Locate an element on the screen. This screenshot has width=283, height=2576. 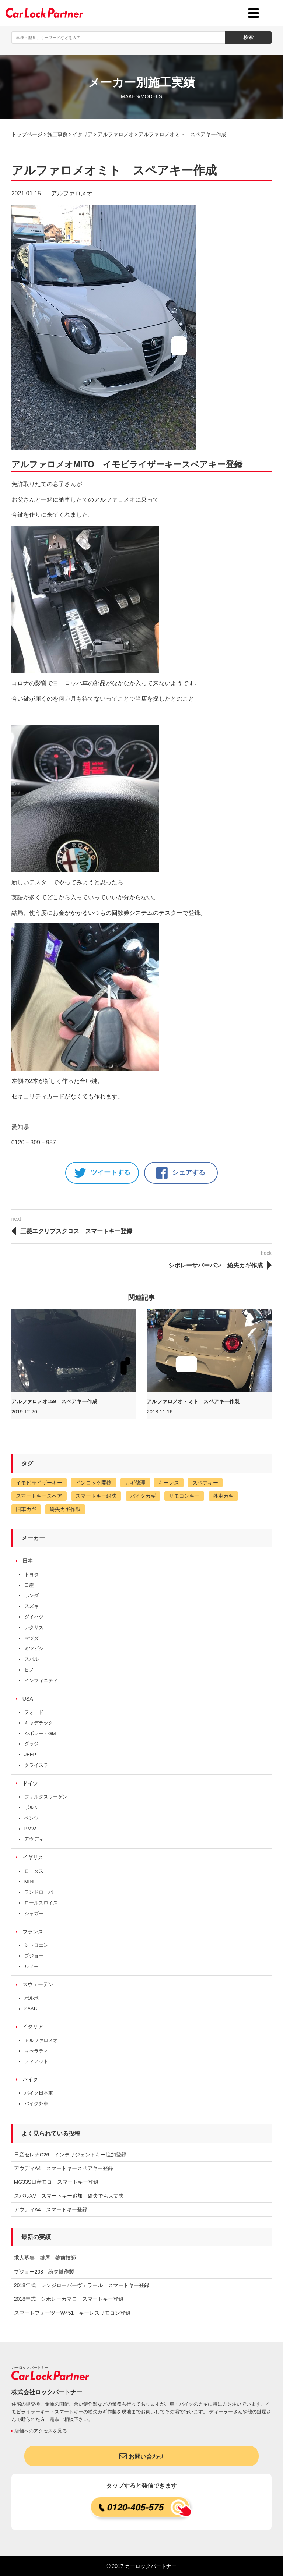
スウェーデン is located at coordinates (37, 1984).